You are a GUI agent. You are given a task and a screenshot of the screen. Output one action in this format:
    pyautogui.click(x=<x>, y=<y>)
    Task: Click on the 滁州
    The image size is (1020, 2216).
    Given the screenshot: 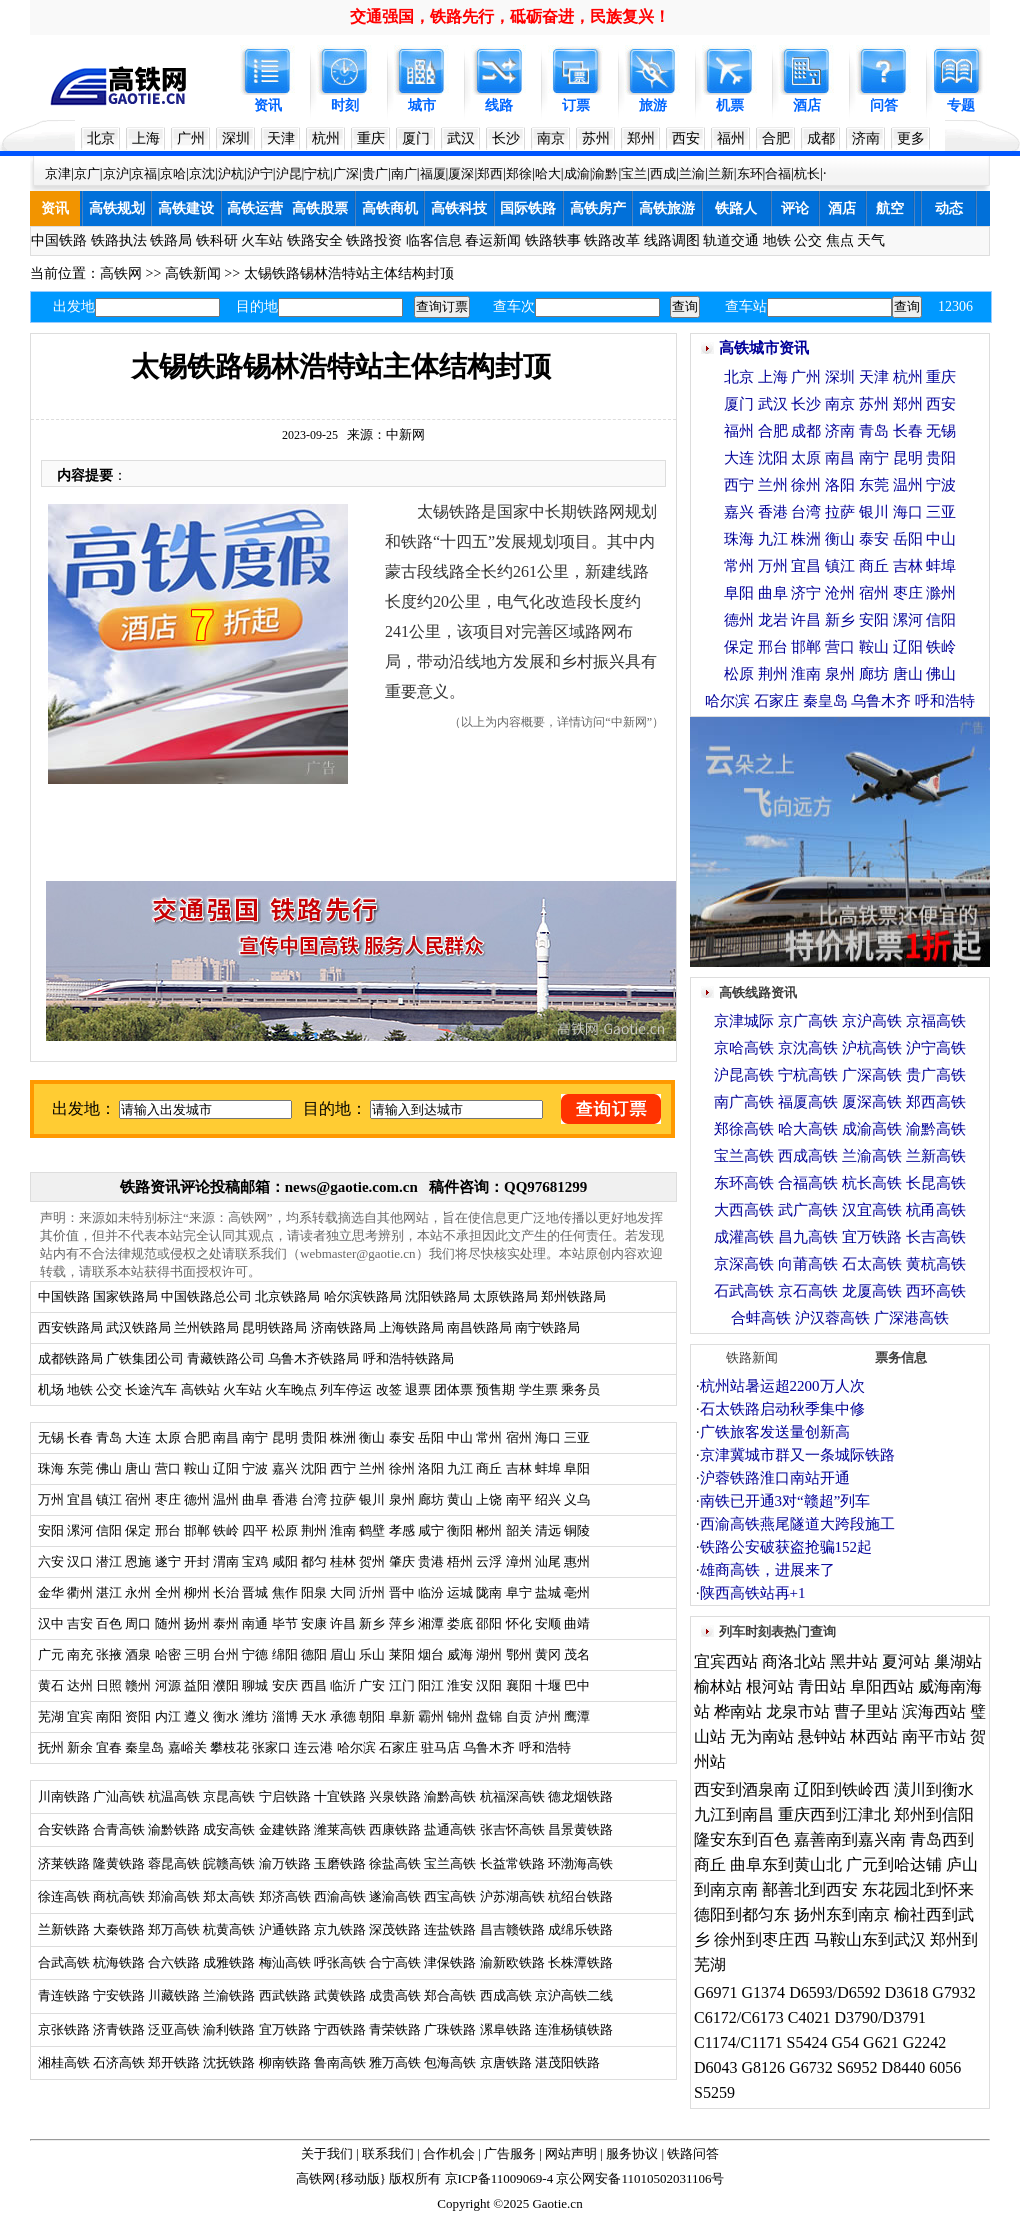 What is the action you would take?
    pyautogui.click(x=941, y=593)
    